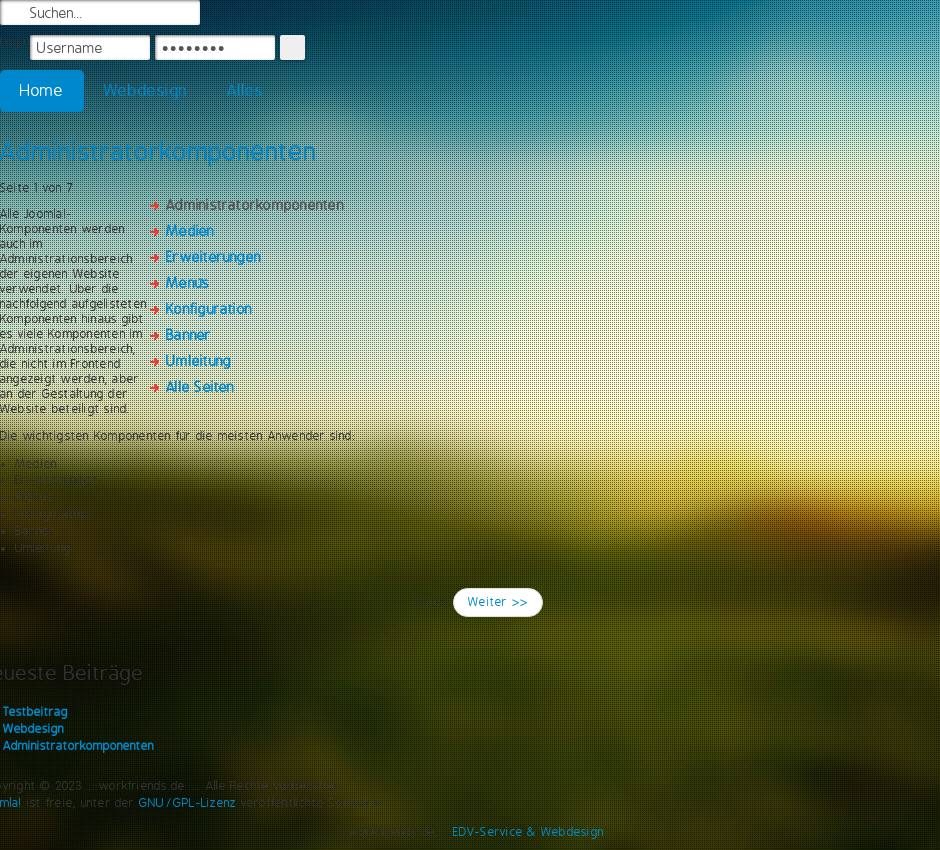  Describe the element at coordinates (209, 309) in the screenshot. I see `Konfiguration` at that location.